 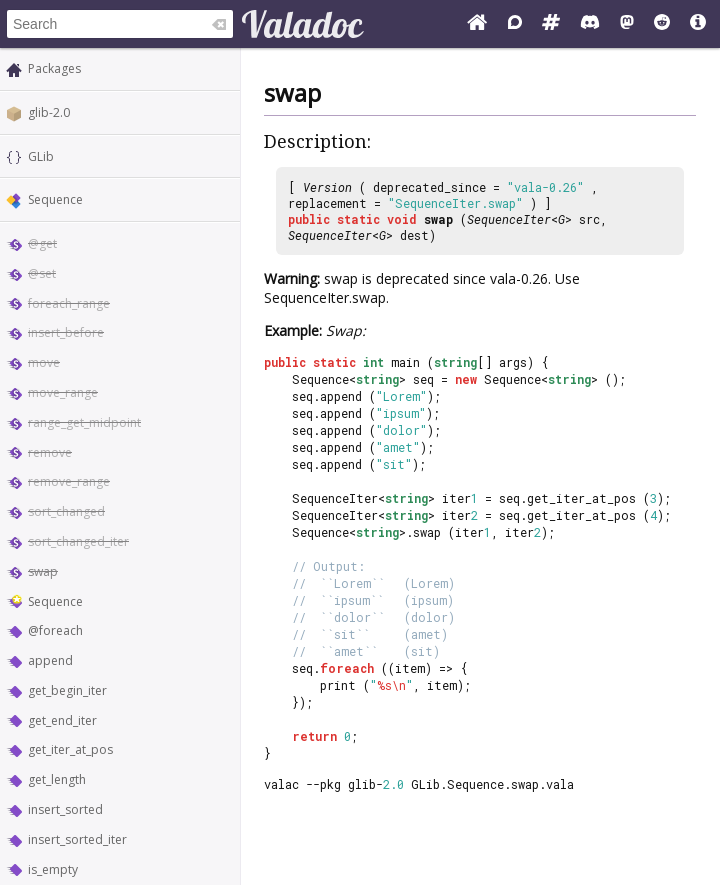 What do you see at coordinates (49, 112) in the screenshot?
I see `glib-2.0` at bounding box center [49, 112].